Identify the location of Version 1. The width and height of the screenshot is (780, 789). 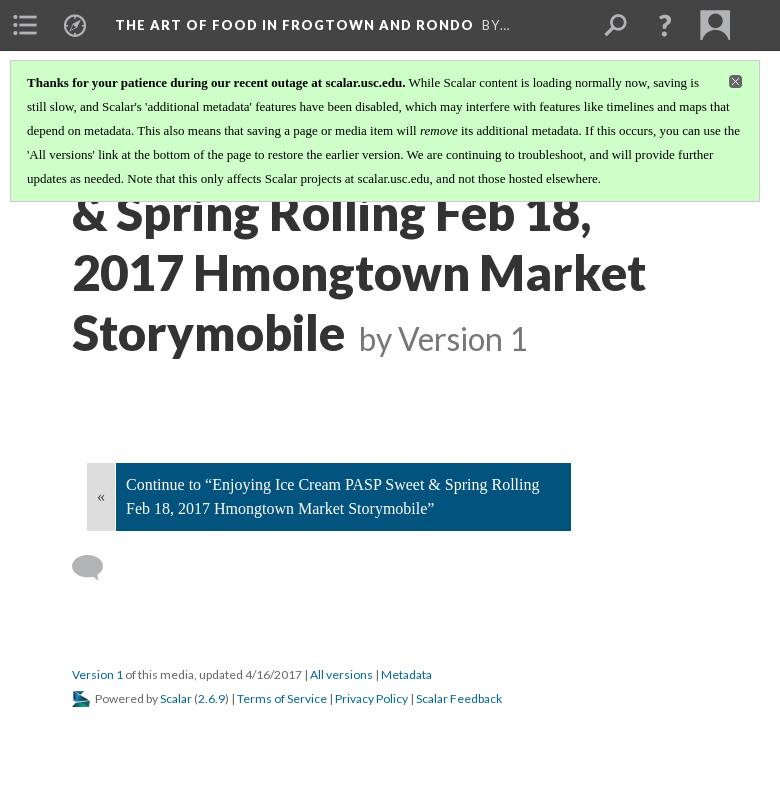
(97, 674).